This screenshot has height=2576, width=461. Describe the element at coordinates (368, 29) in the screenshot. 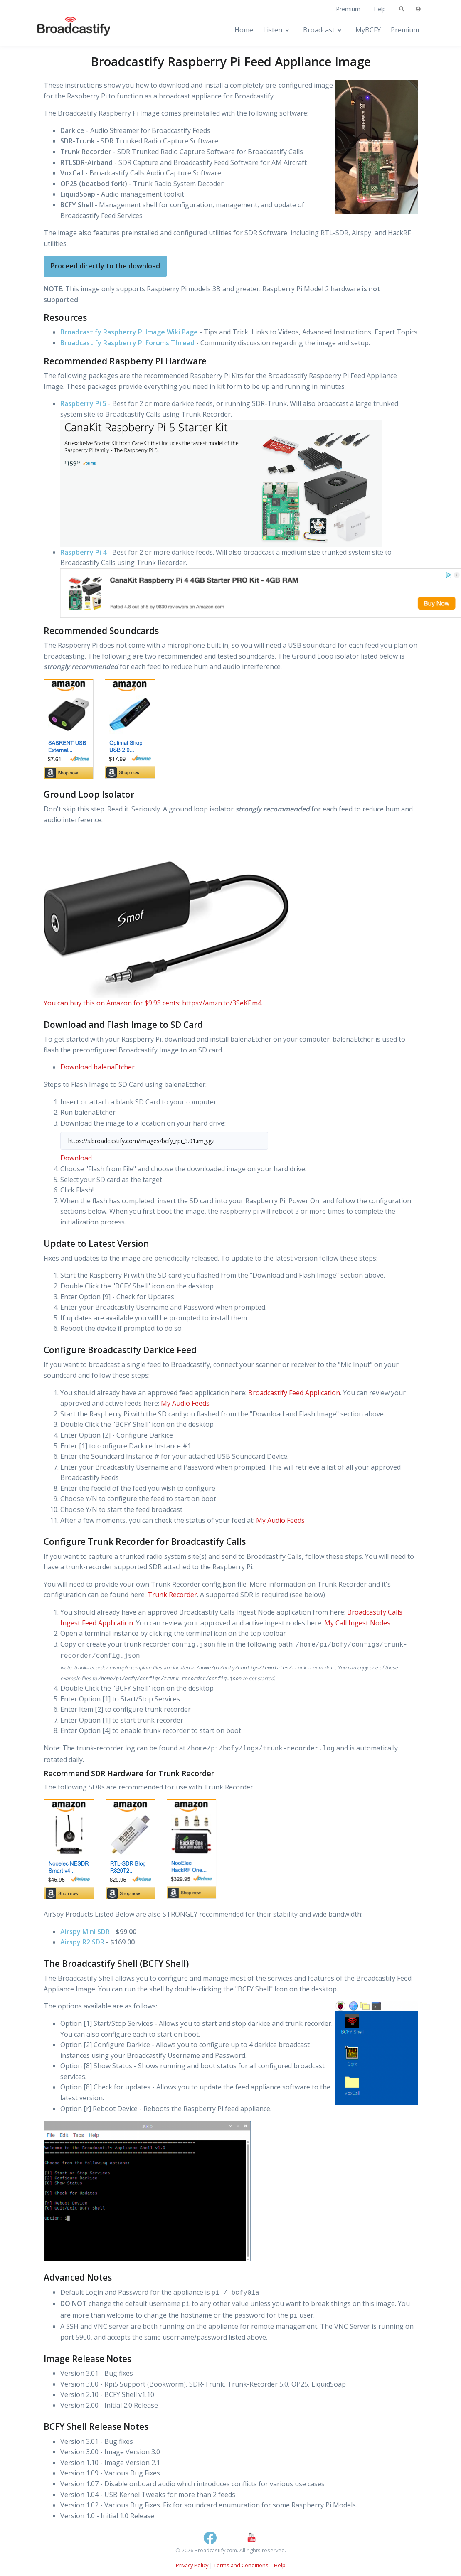

I see `MyBCFY` at that location.